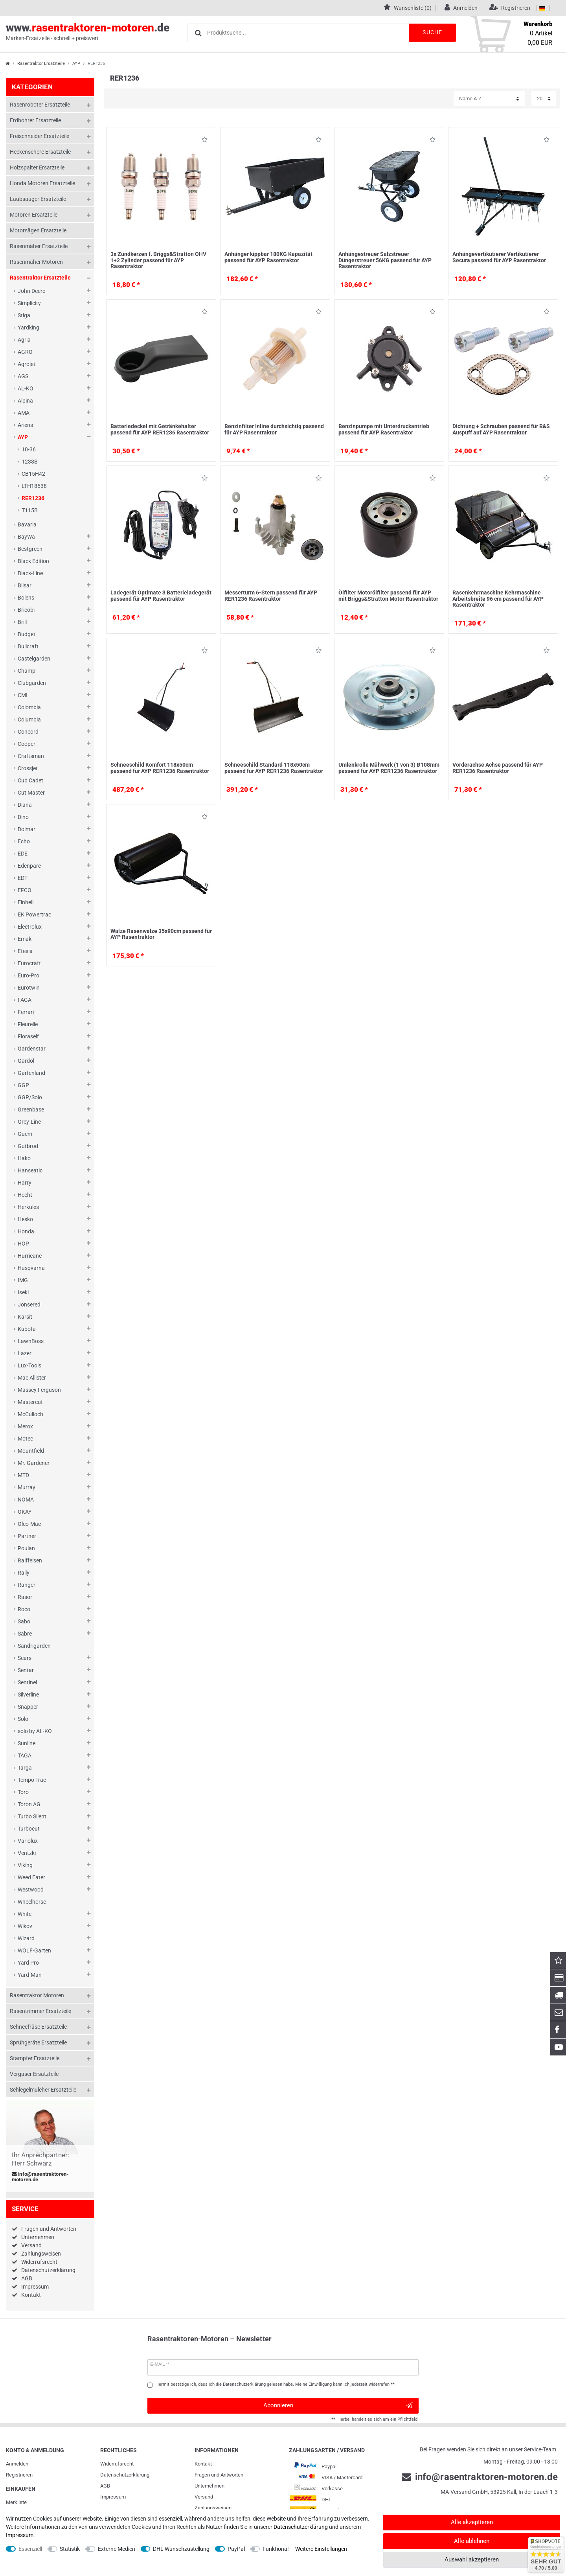 This screenshot has width=566, height=2576. I want to click on Sabo, so click(24, 1621).